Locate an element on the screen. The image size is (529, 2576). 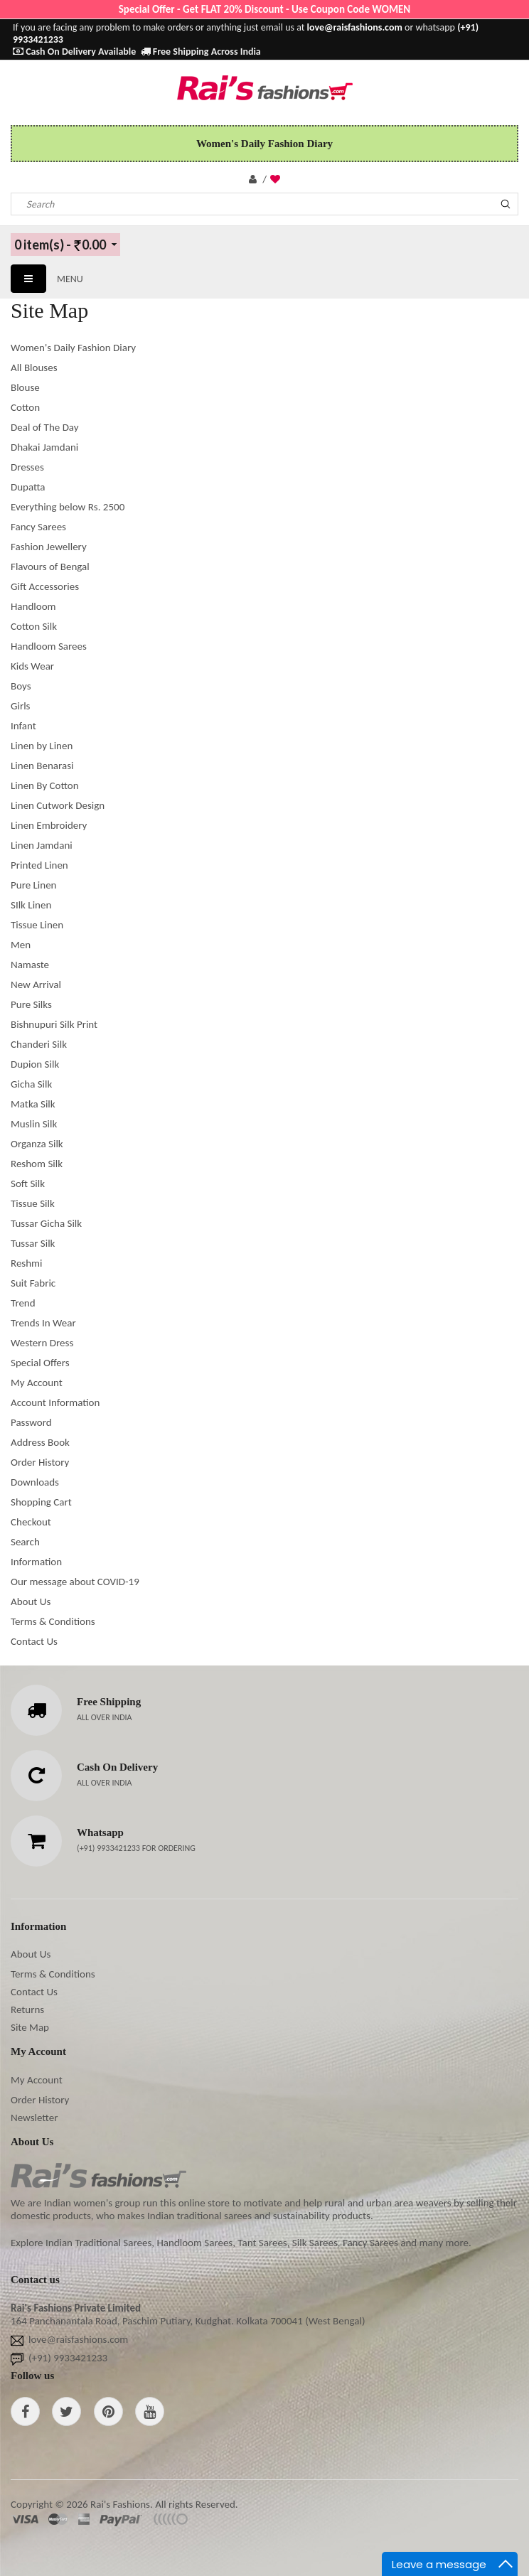
Dhakai Jamdani is located at coordinates (44, 447).